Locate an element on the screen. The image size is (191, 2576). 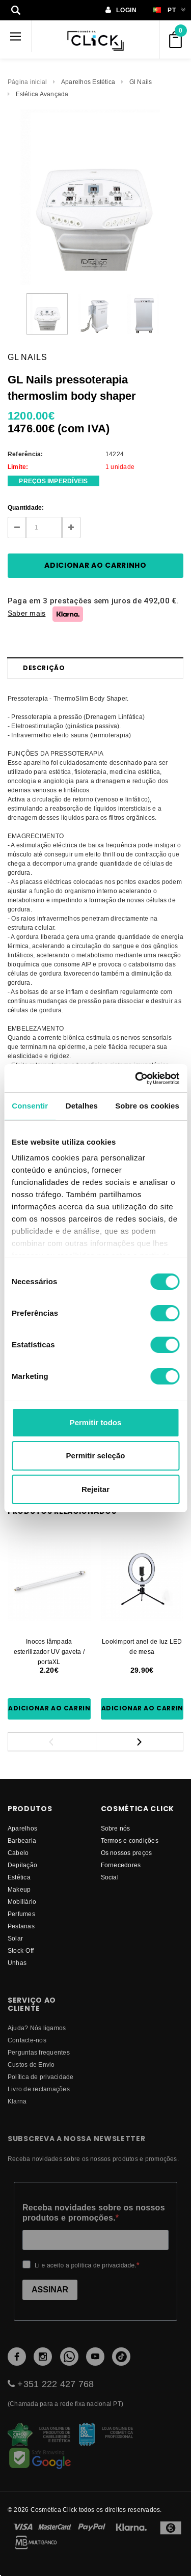
Os nossos preços is located at coordinates (126, 1853).